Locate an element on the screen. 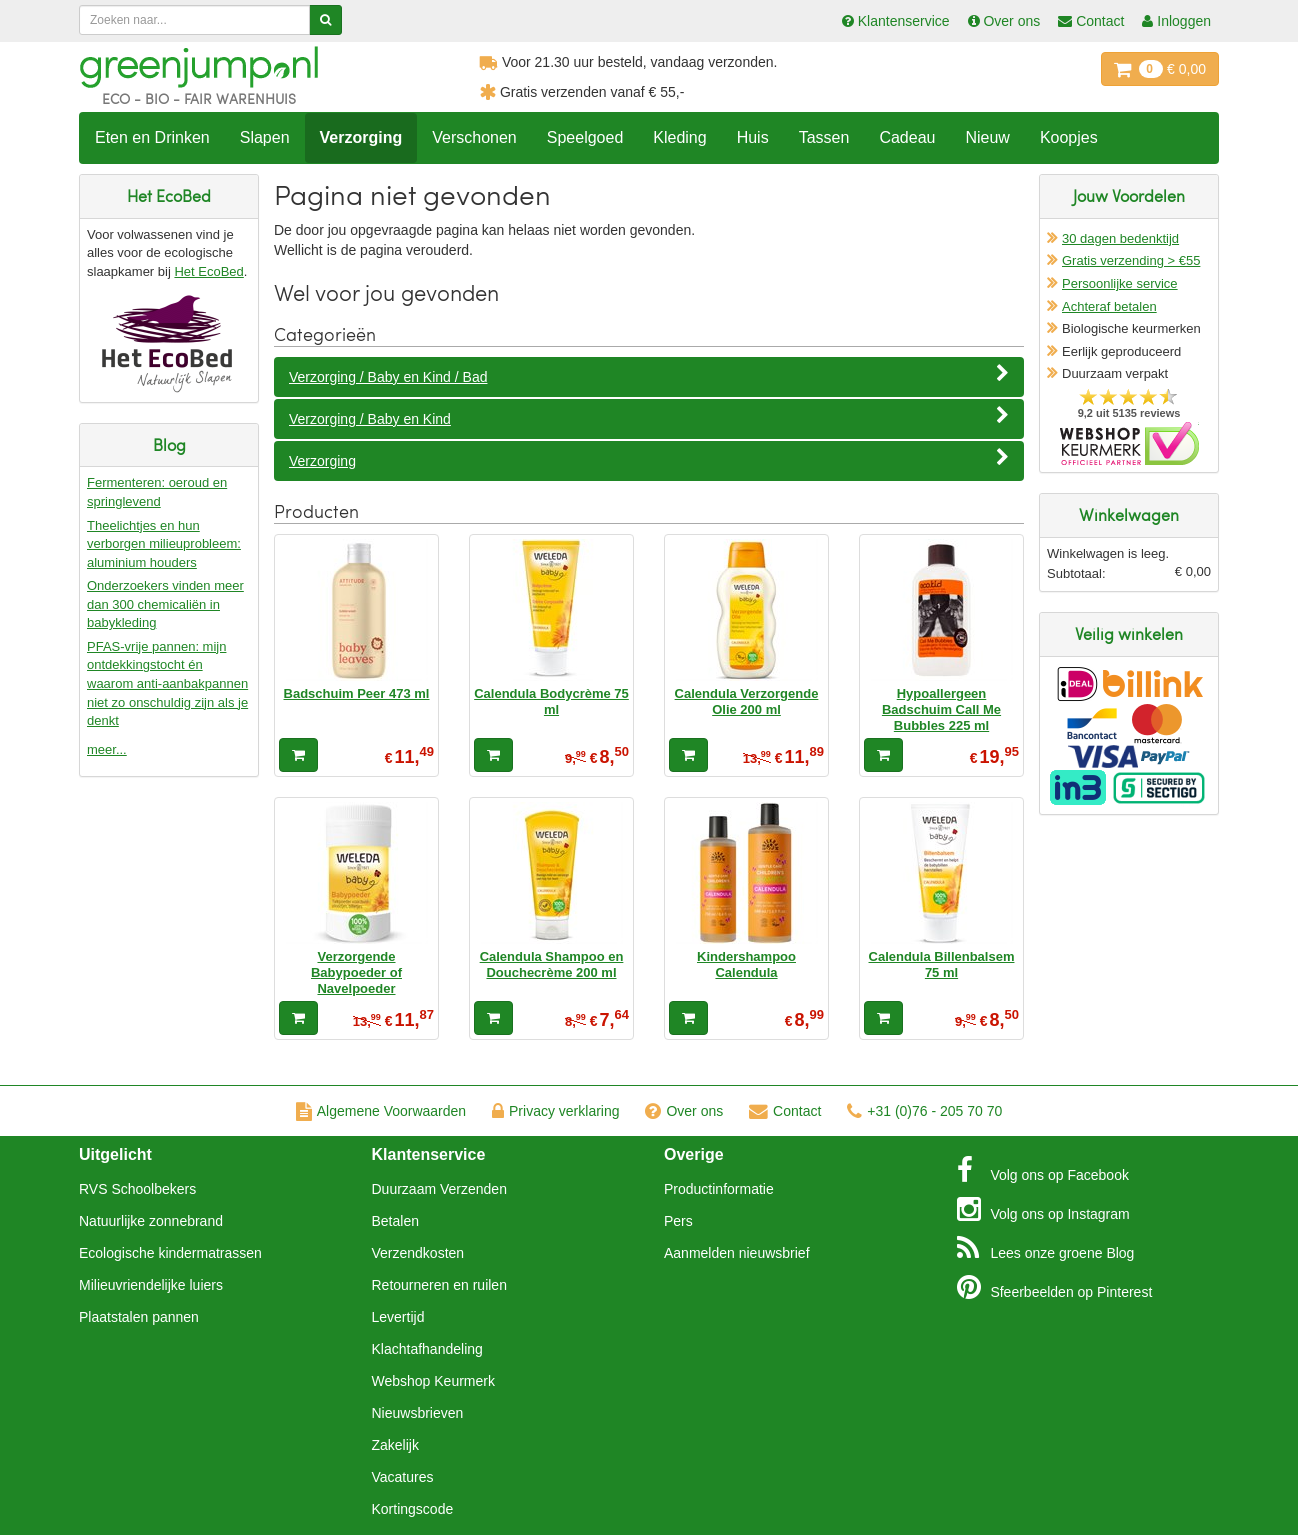 This screenshot has height=1535, width=1298. Milieuvriendelijke luiers is located at coordinates (151, 1285).